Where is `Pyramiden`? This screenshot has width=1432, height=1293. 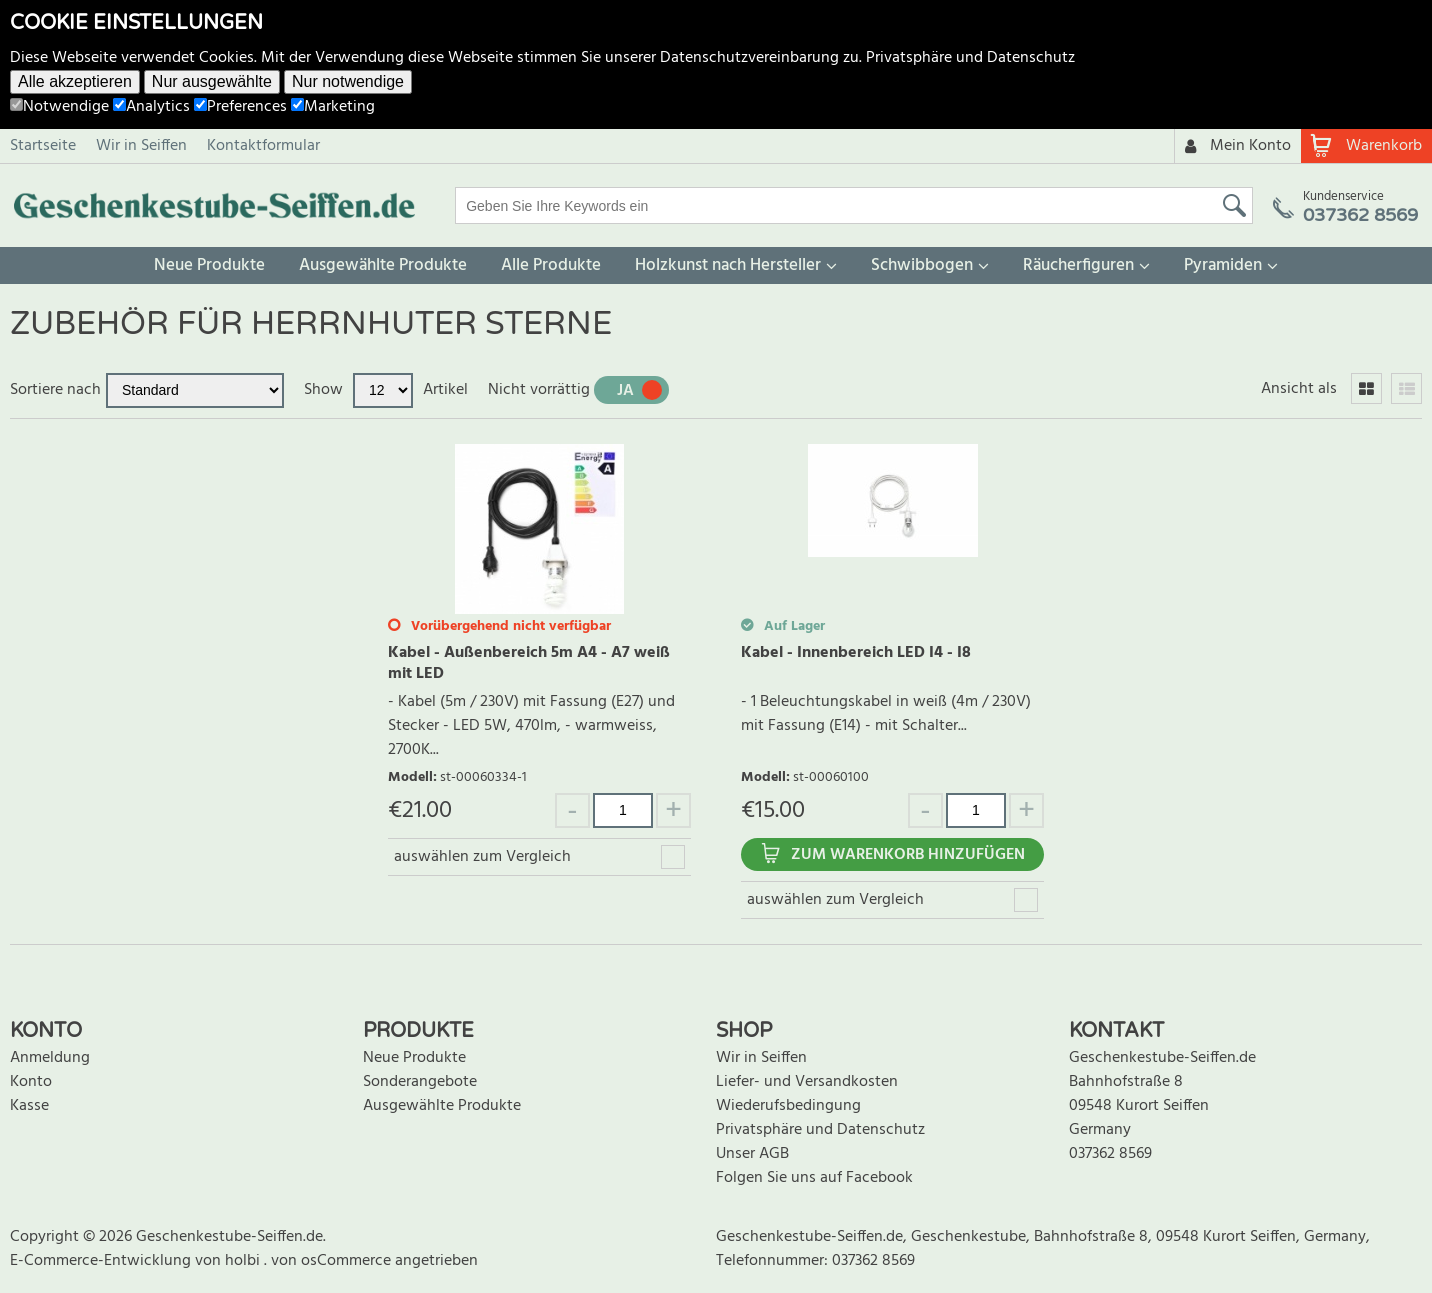
Pyramiden is located at coordinates (1223, 265).